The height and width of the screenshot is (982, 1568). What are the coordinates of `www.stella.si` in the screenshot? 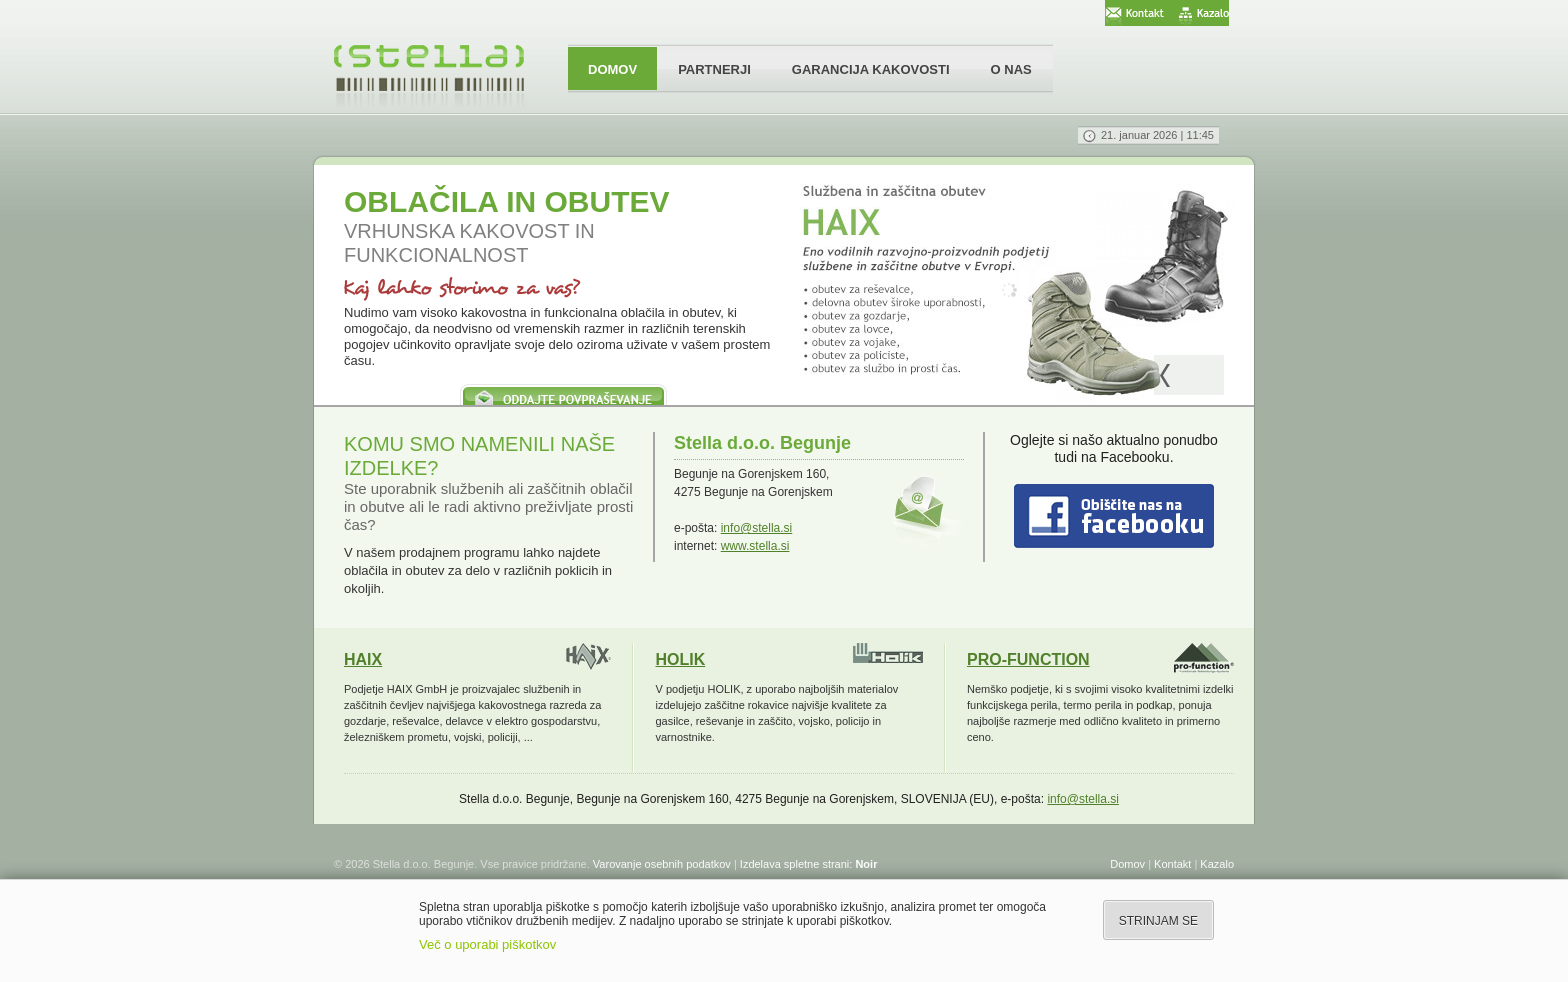 It's located at (755, 546).